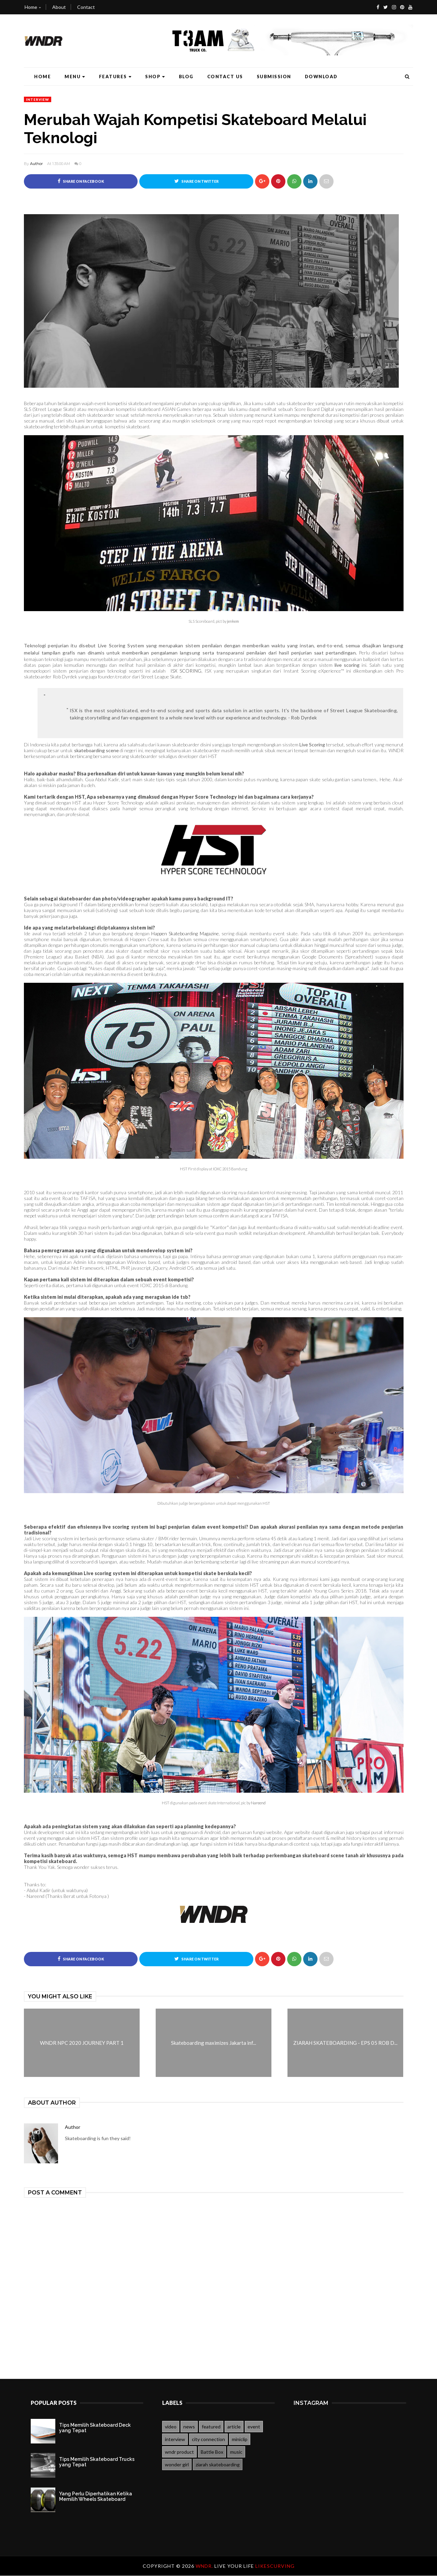  Describe the element at coordinates (95, 2496) in the screenshot. I see `Yang Perlu Diperhatikan Ketika Memilih Wheels Skateboard` at that location.